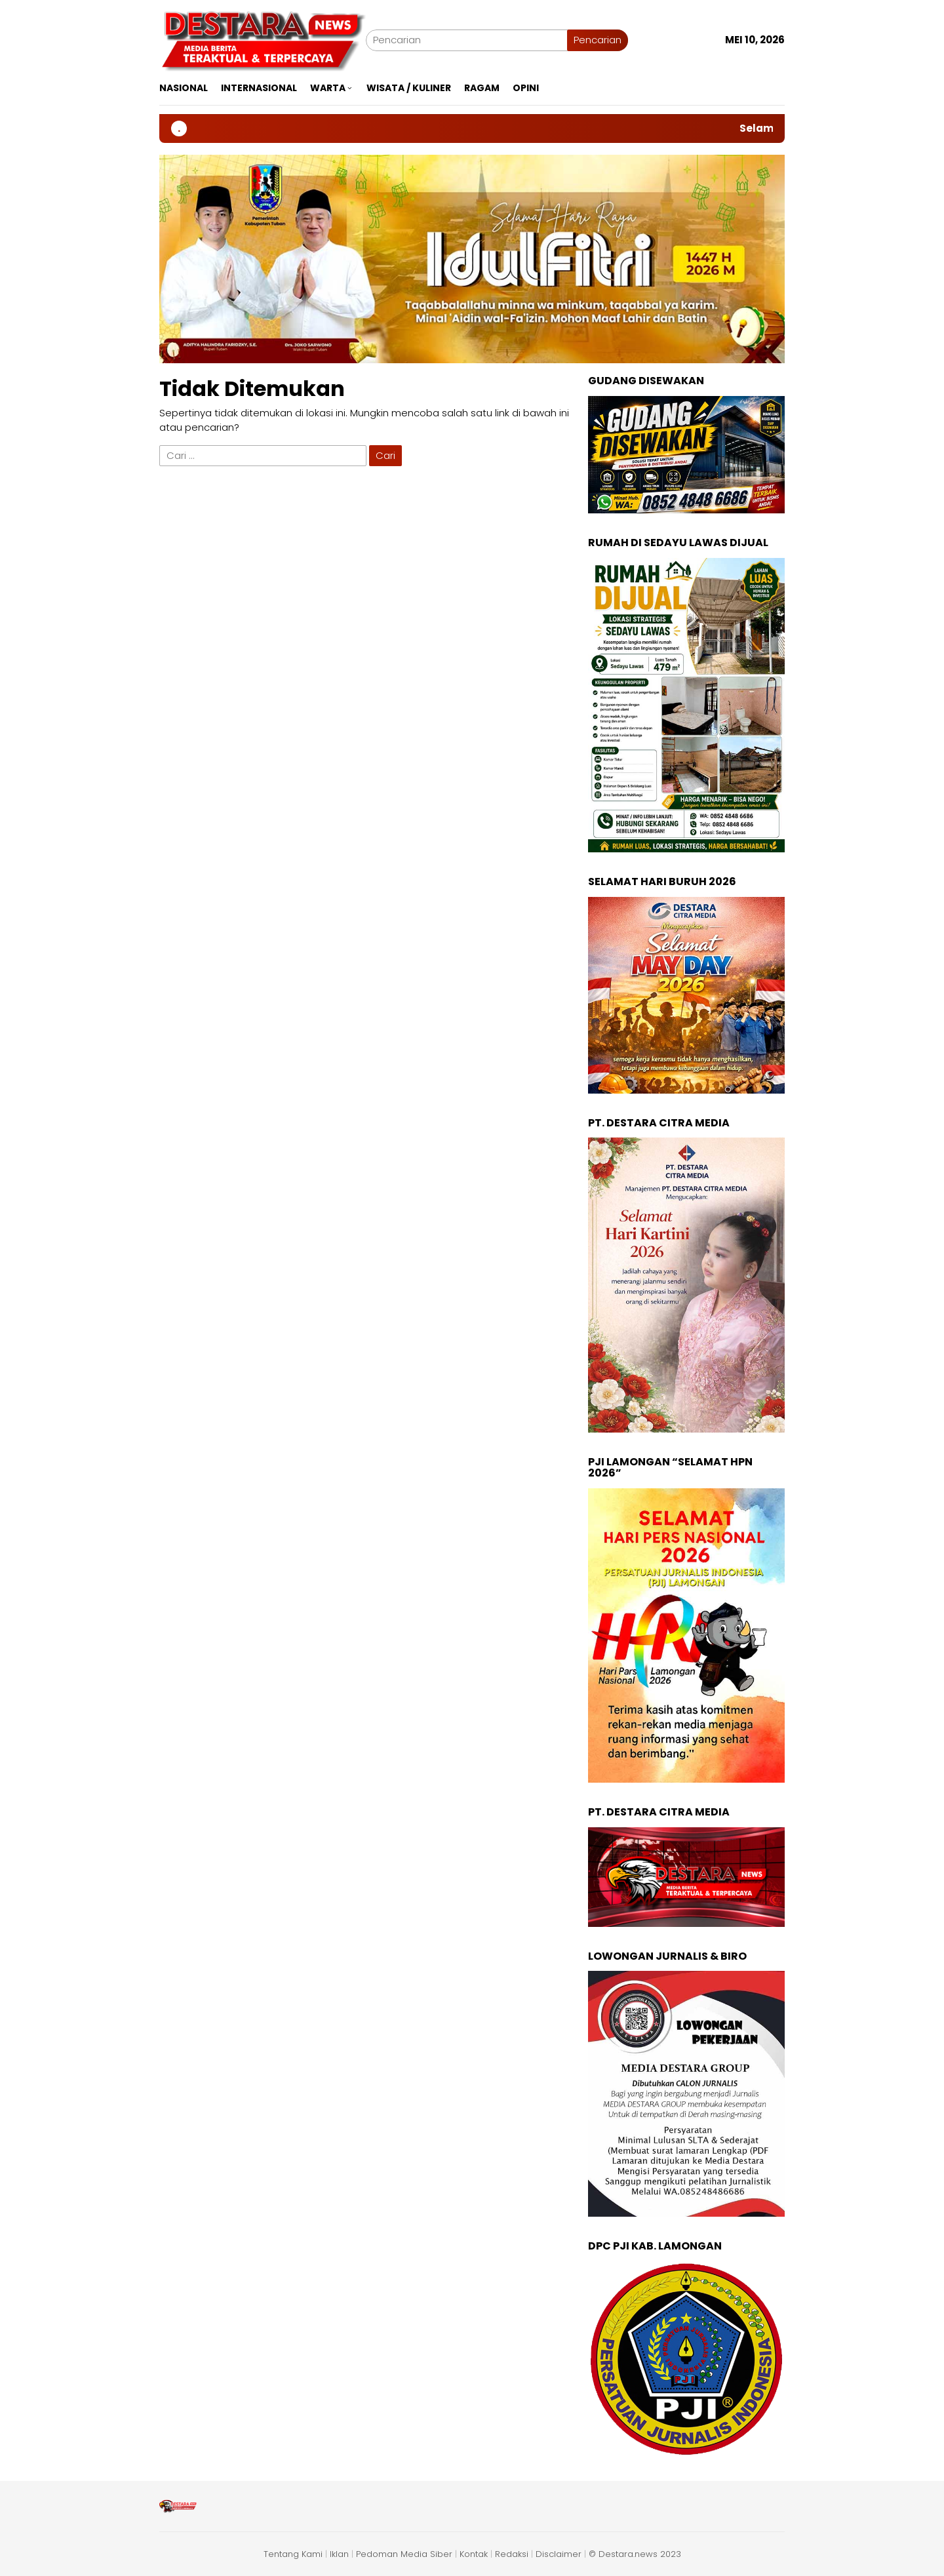 This screenshot has height=2576, width=944. What do you see at coordinates (404, 2554) in the screenshot?
I see `Pedoman Media Siber` at bounding box center [404, 2554].